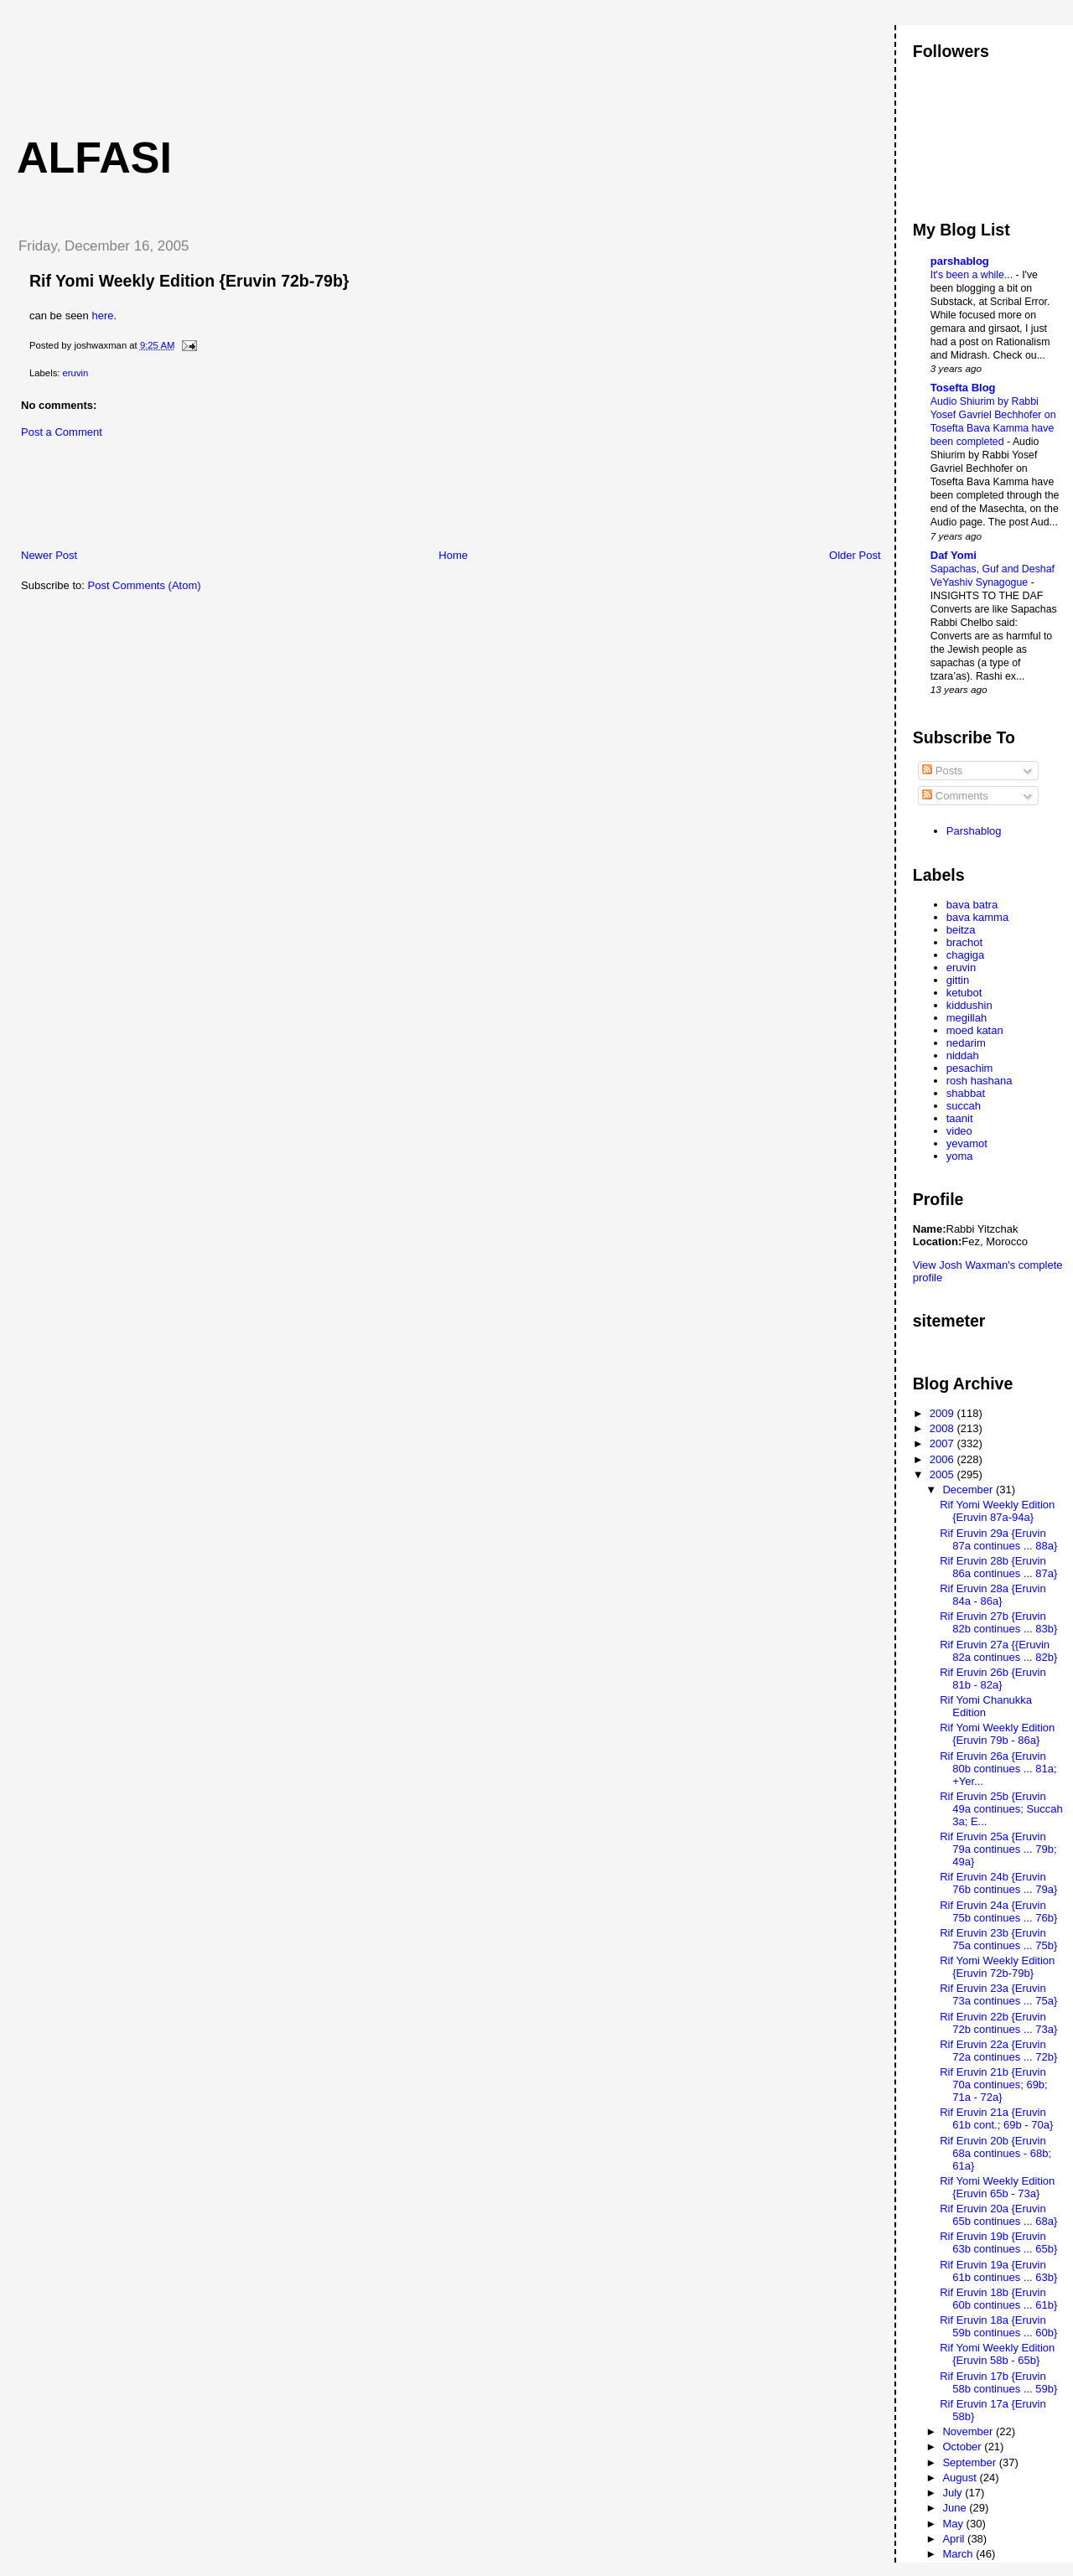 The width and height of the screenshot is (1073, 2576). Describe the element at coordinates (998, 2382) in the screenshot. I see `Rif Eruvin 17b {Eruvin 58b continues ... 59b}` at that location.